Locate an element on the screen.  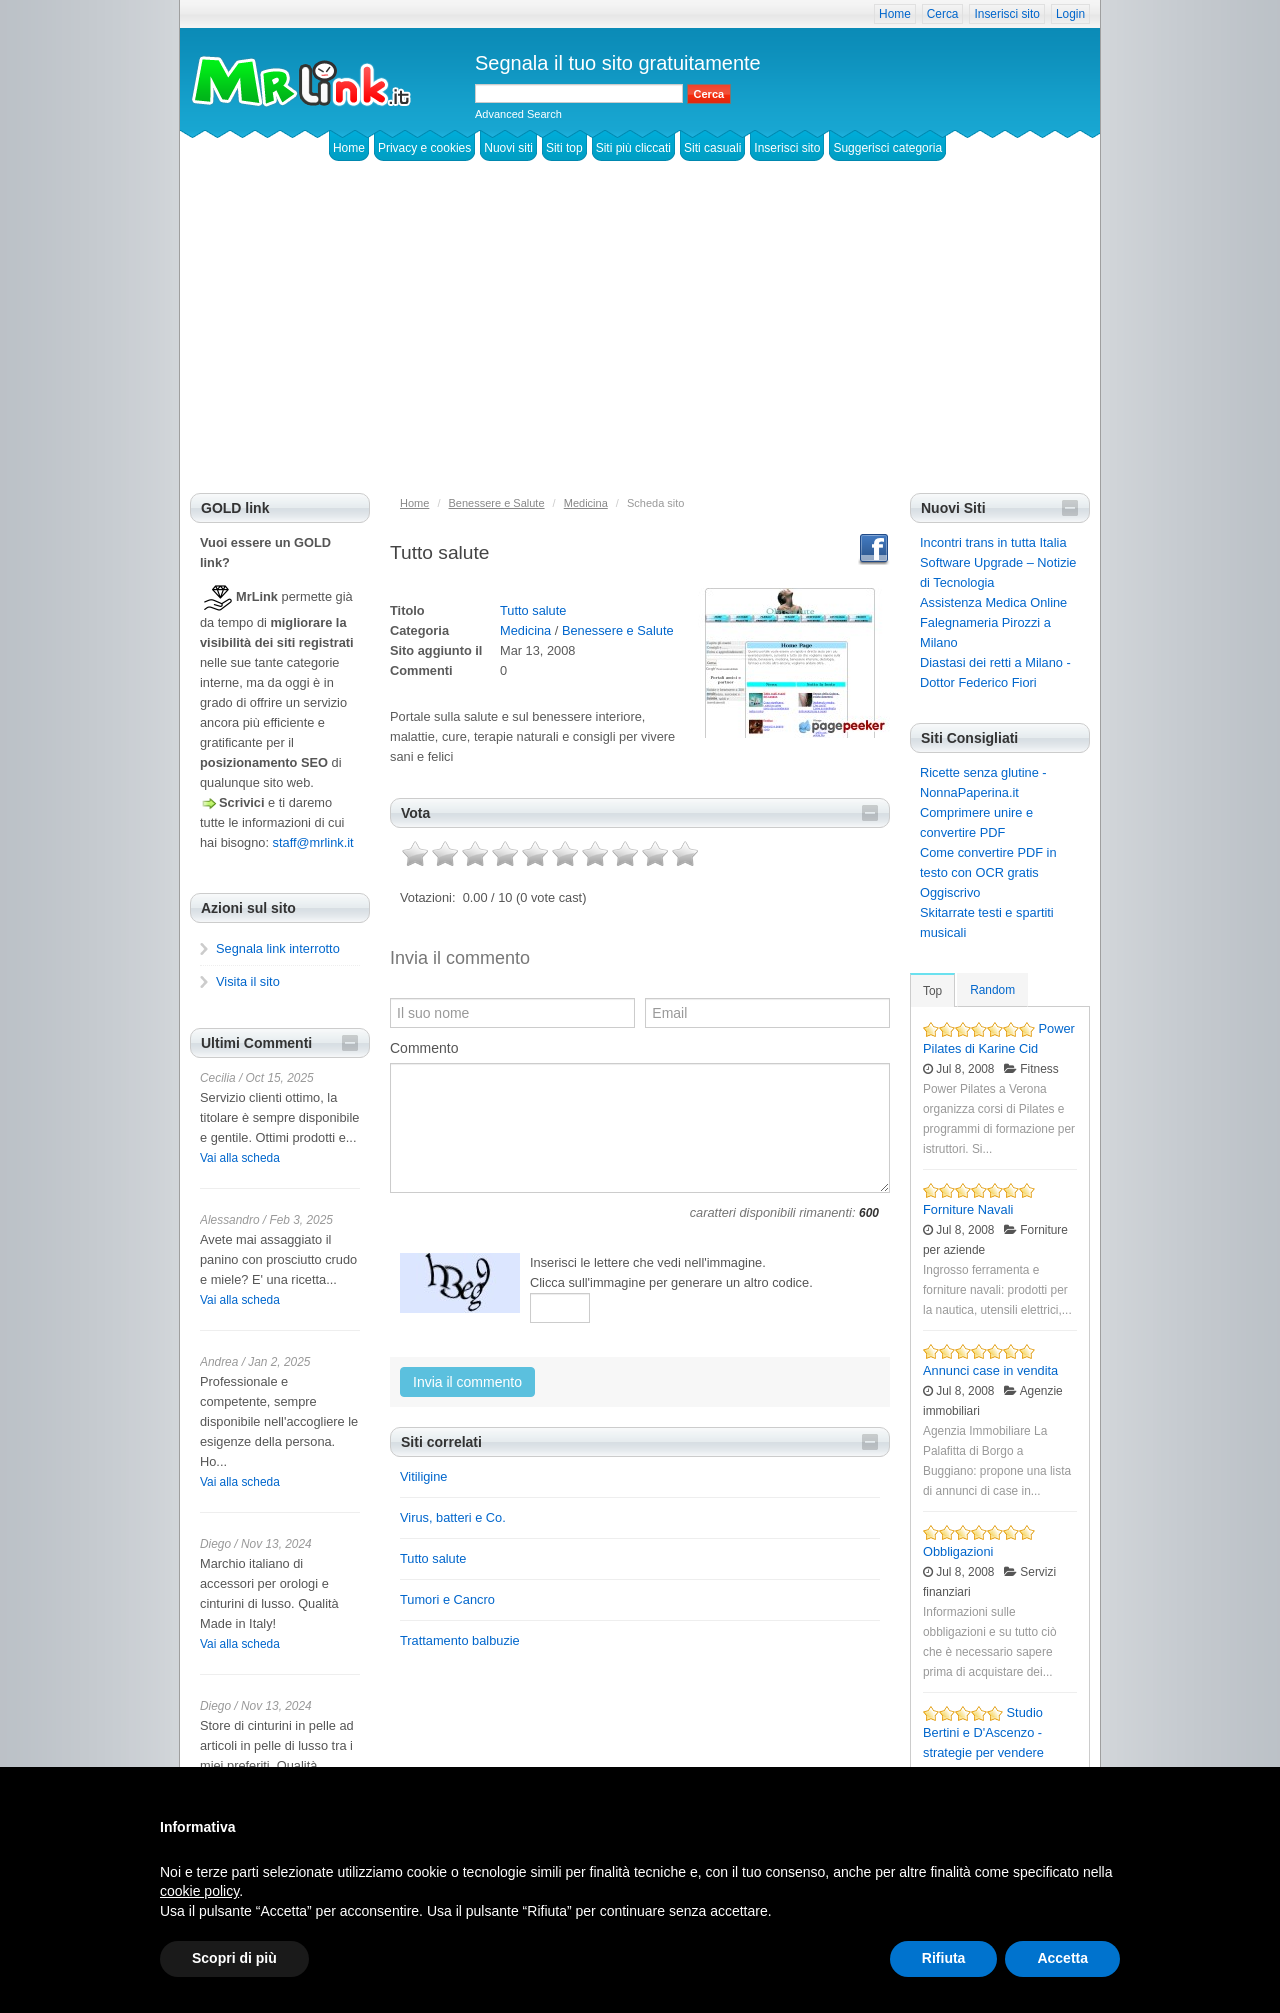
Siti più cliccati is located at coordinates (633, 148).